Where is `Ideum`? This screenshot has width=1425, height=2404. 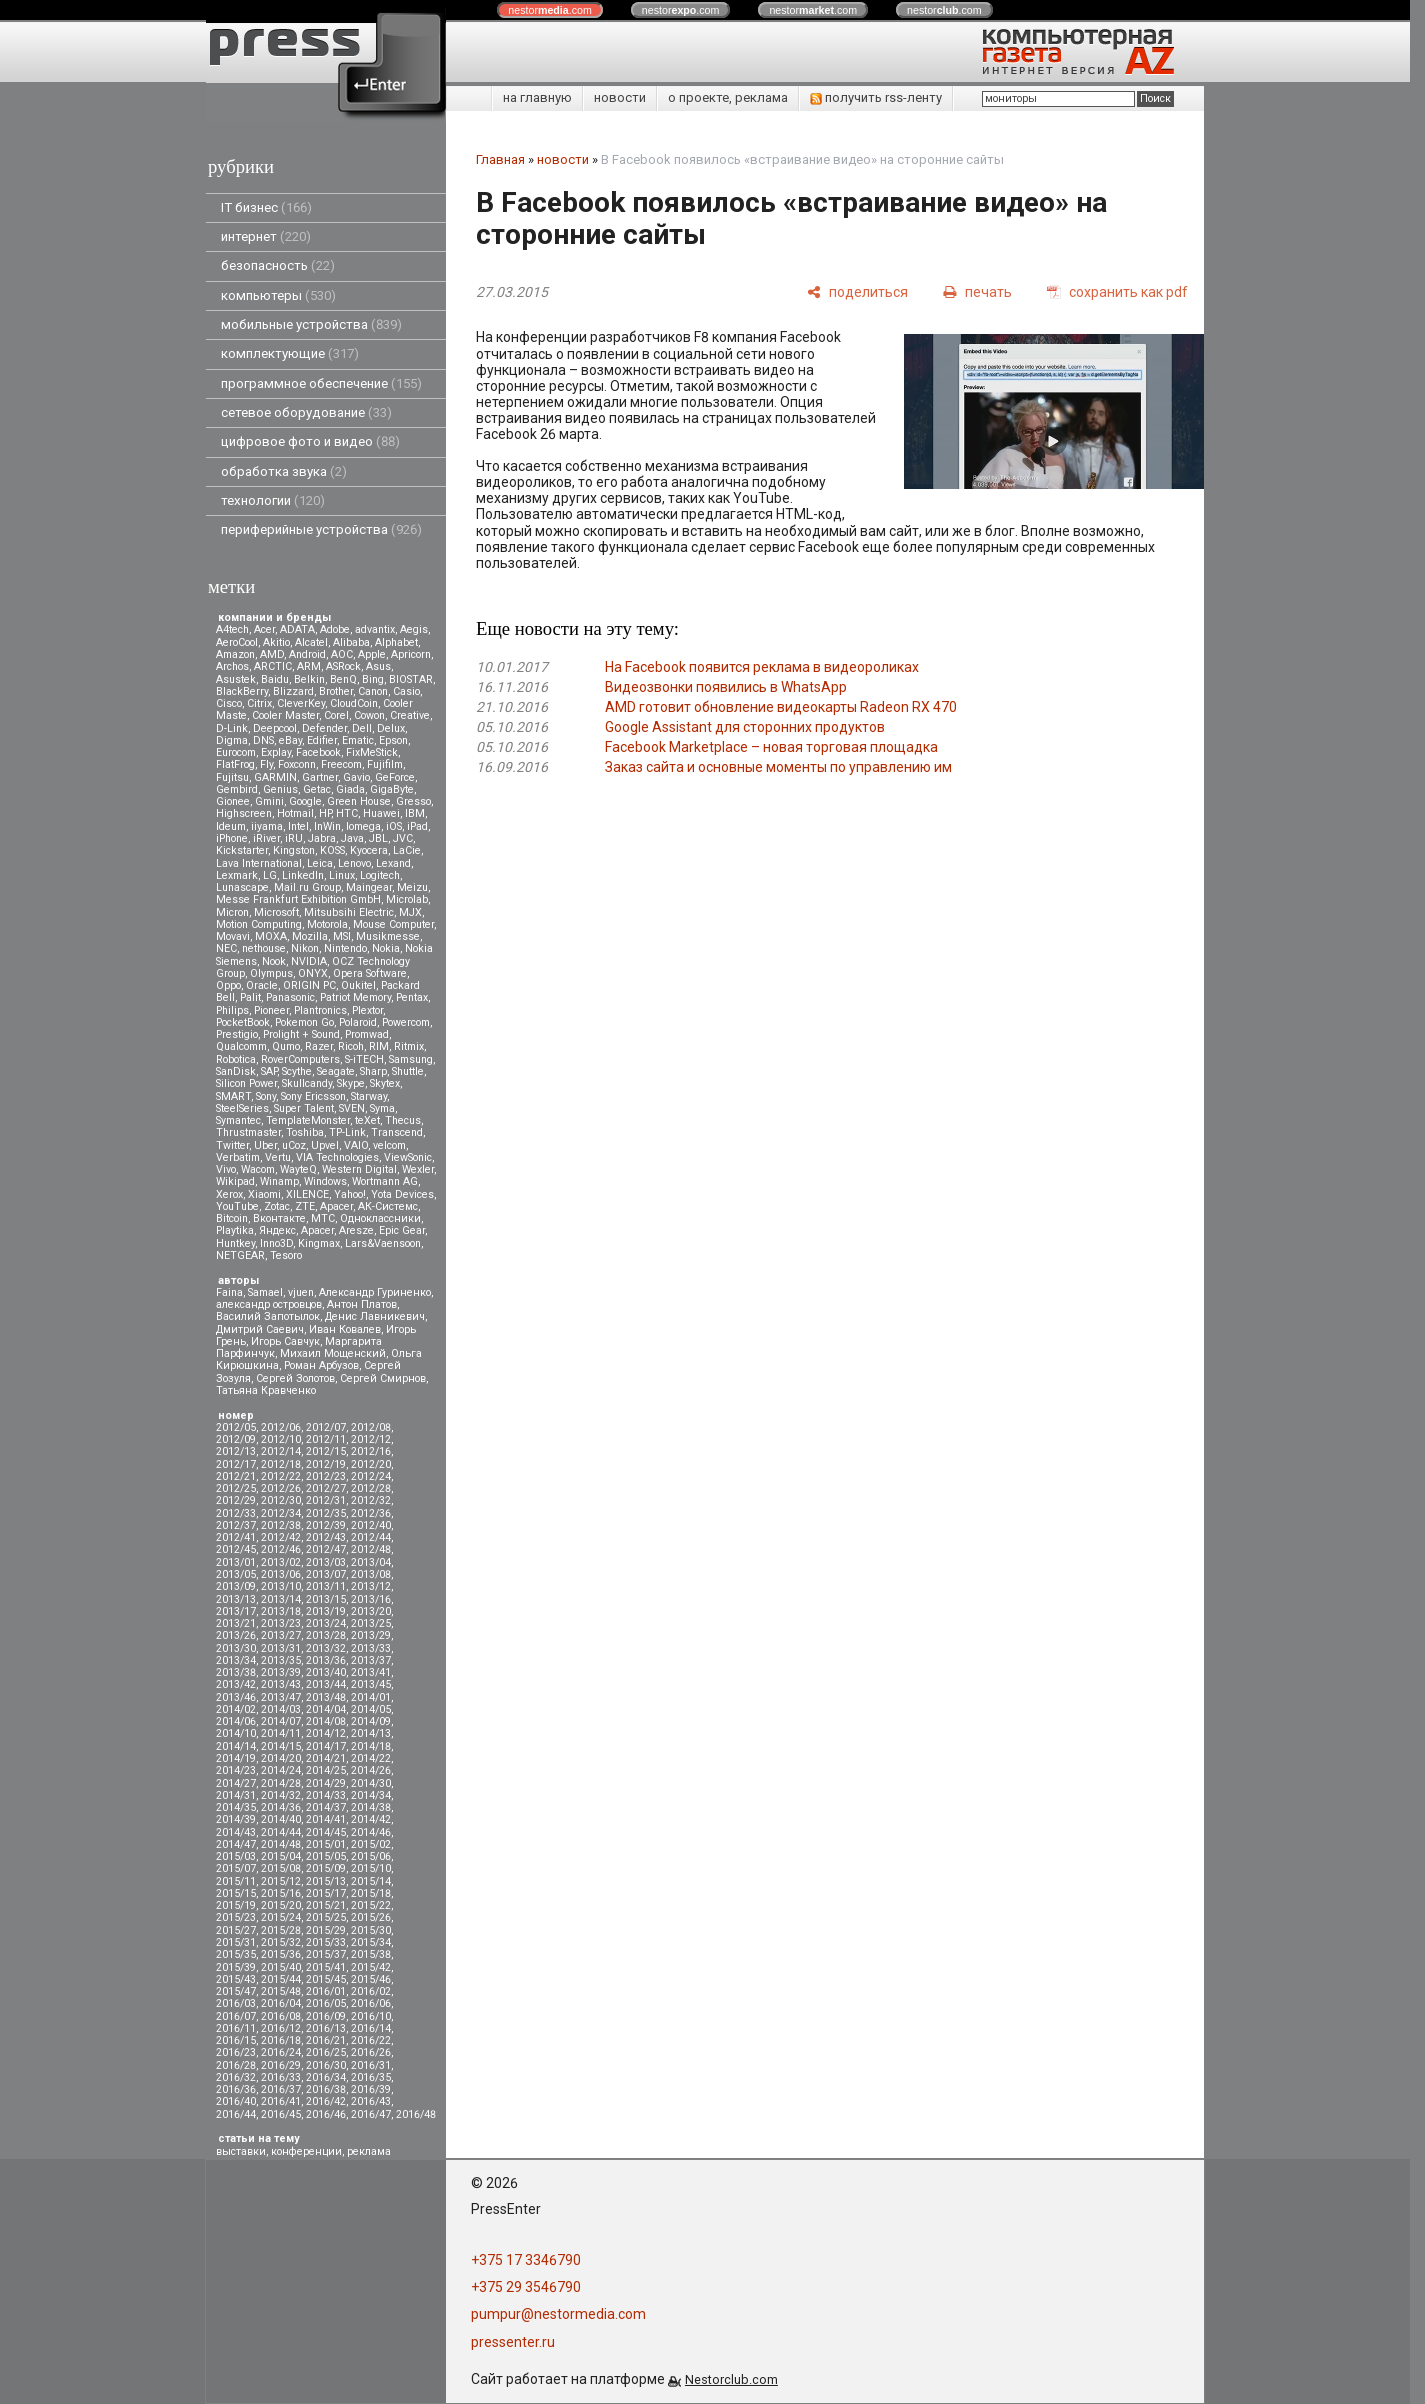 Ideum is located at coordinates (231, 826).